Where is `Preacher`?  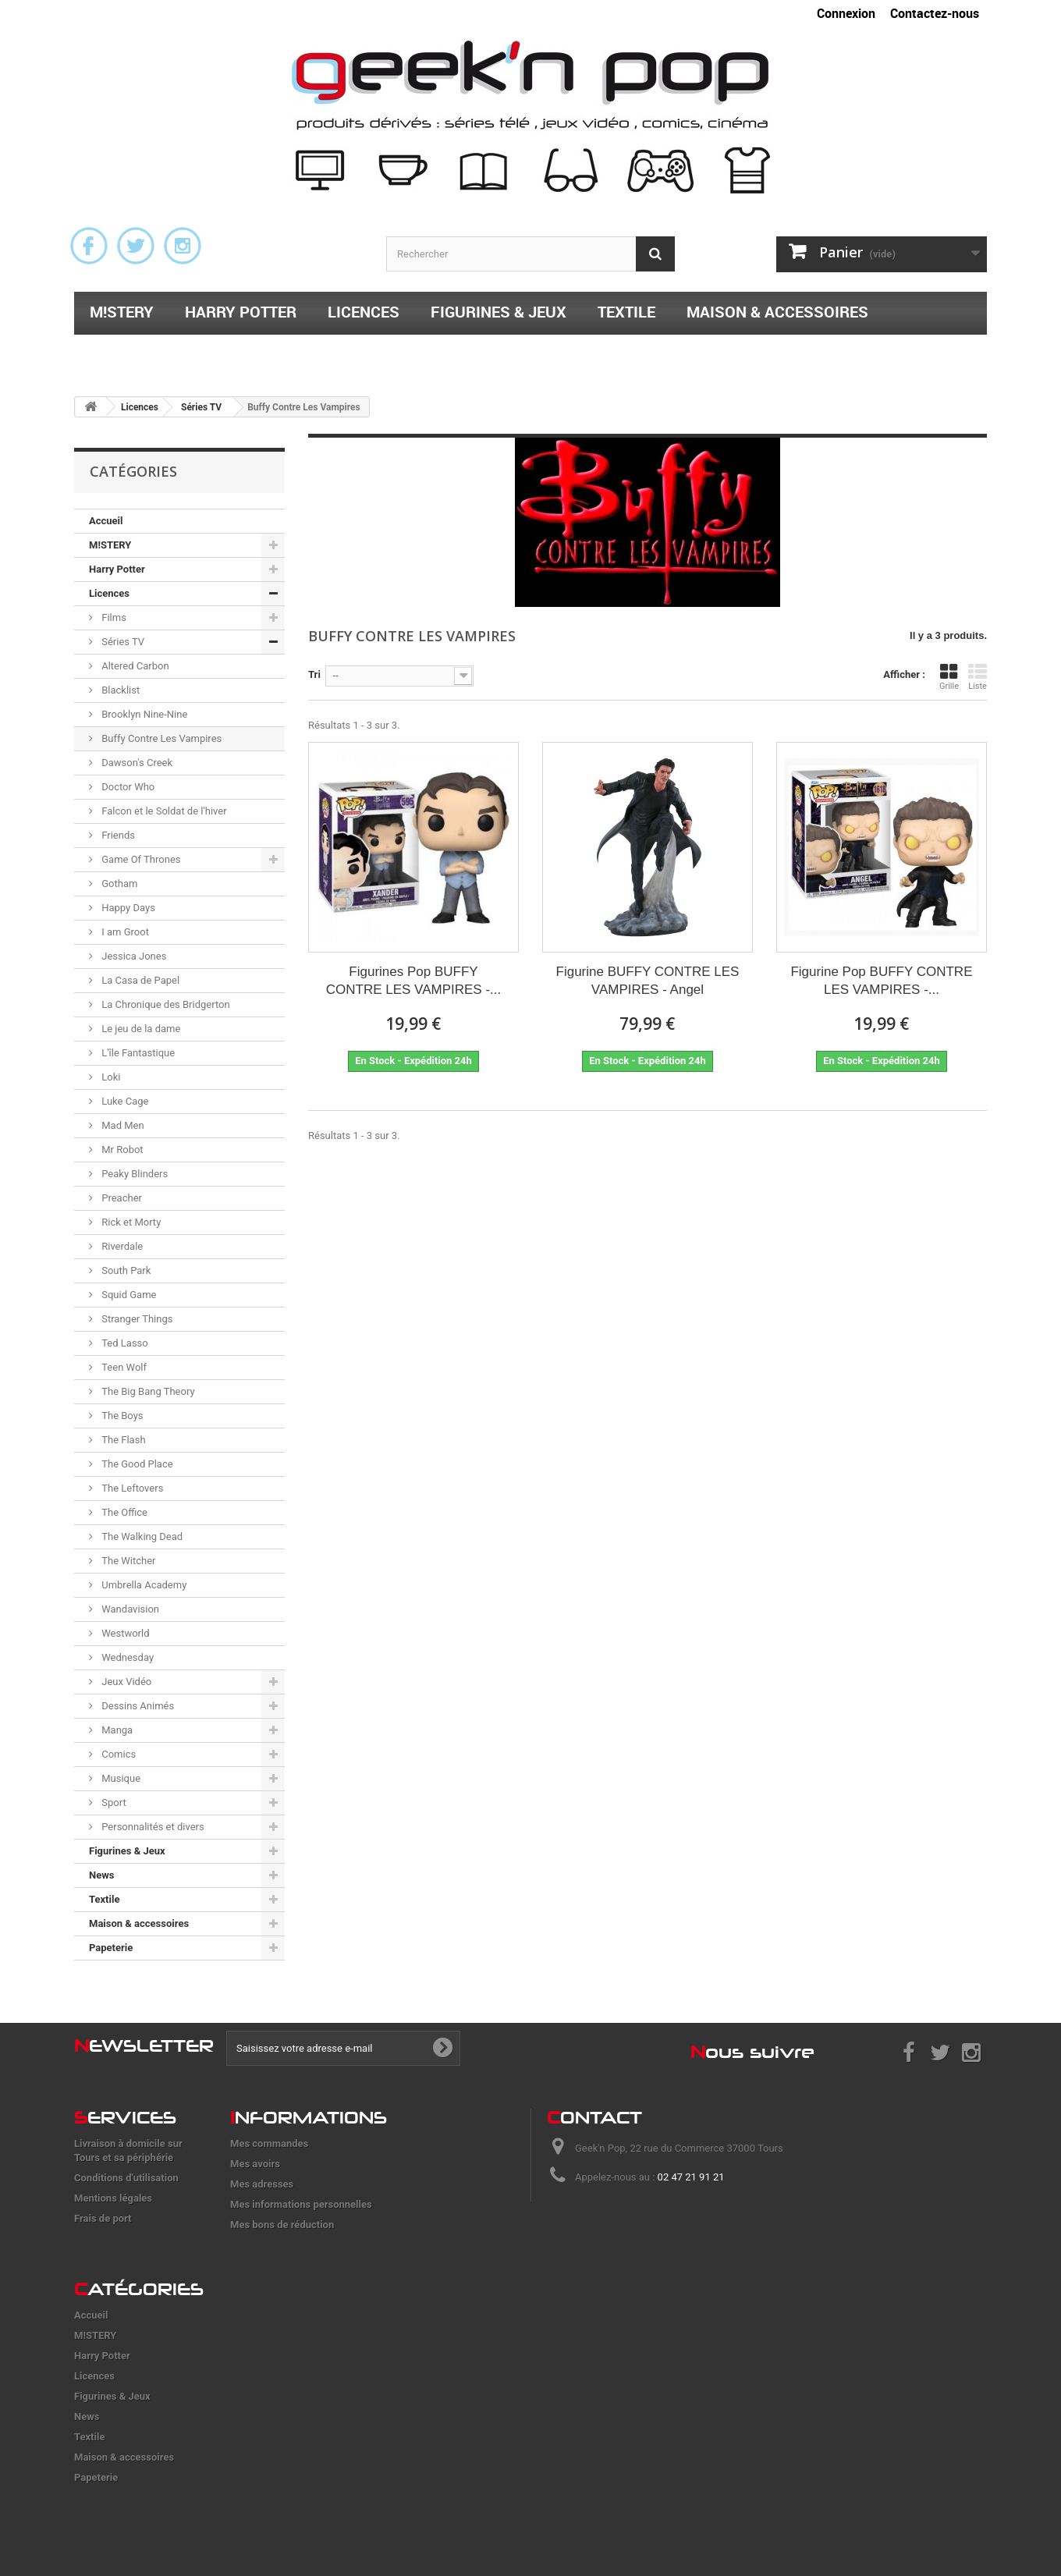 Preacher is located at coordinates (120, 1198).